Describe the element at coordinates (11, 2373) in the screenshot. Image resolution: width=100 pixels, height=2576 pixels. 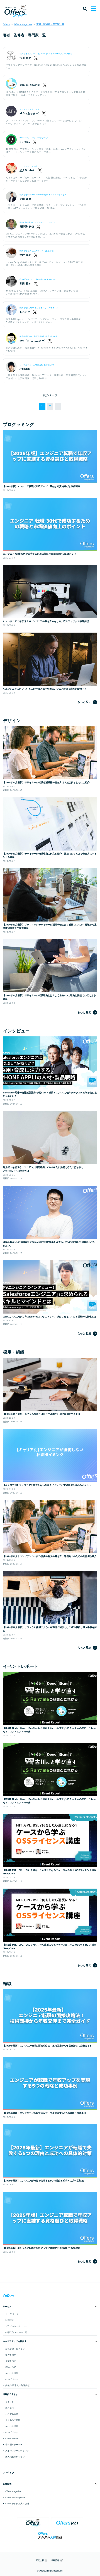
I see `イベント情報` at that location.